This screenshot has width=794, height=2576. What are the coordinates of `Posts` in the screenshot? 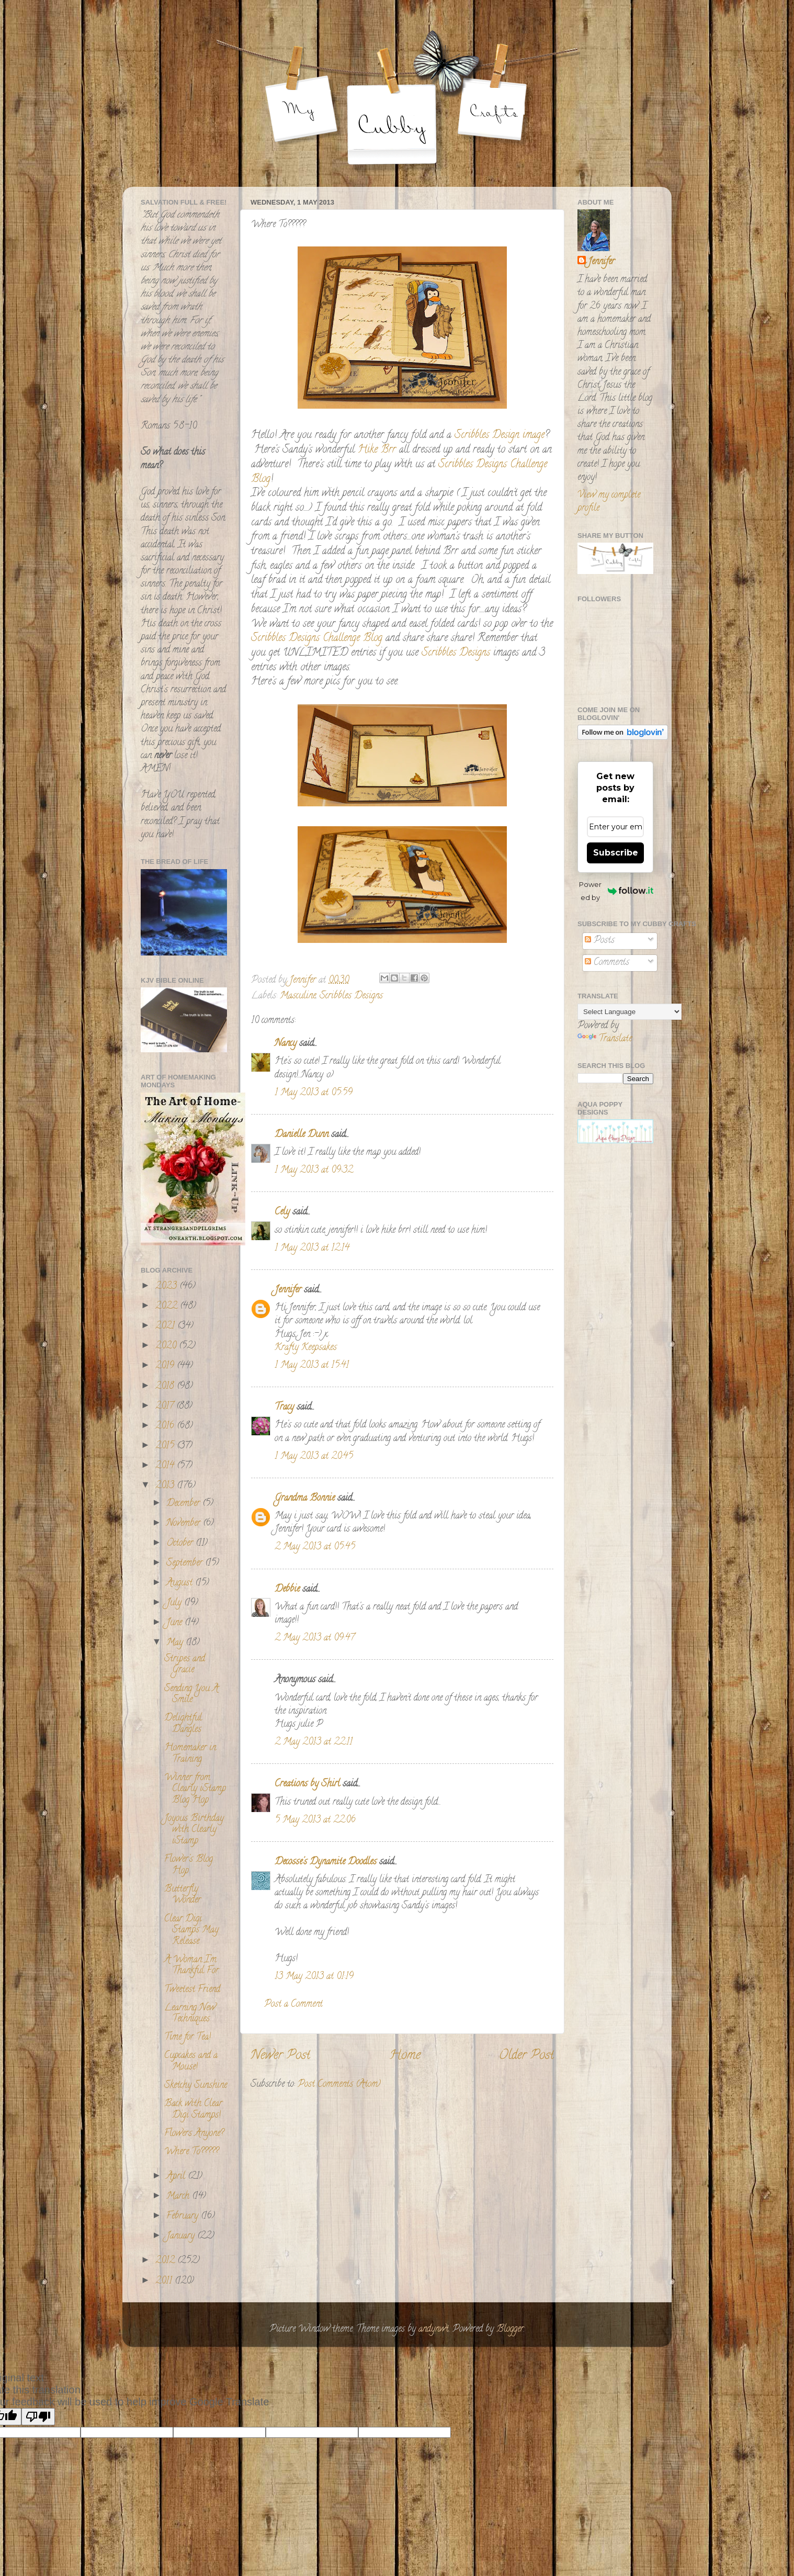 It's located at (600, 940).